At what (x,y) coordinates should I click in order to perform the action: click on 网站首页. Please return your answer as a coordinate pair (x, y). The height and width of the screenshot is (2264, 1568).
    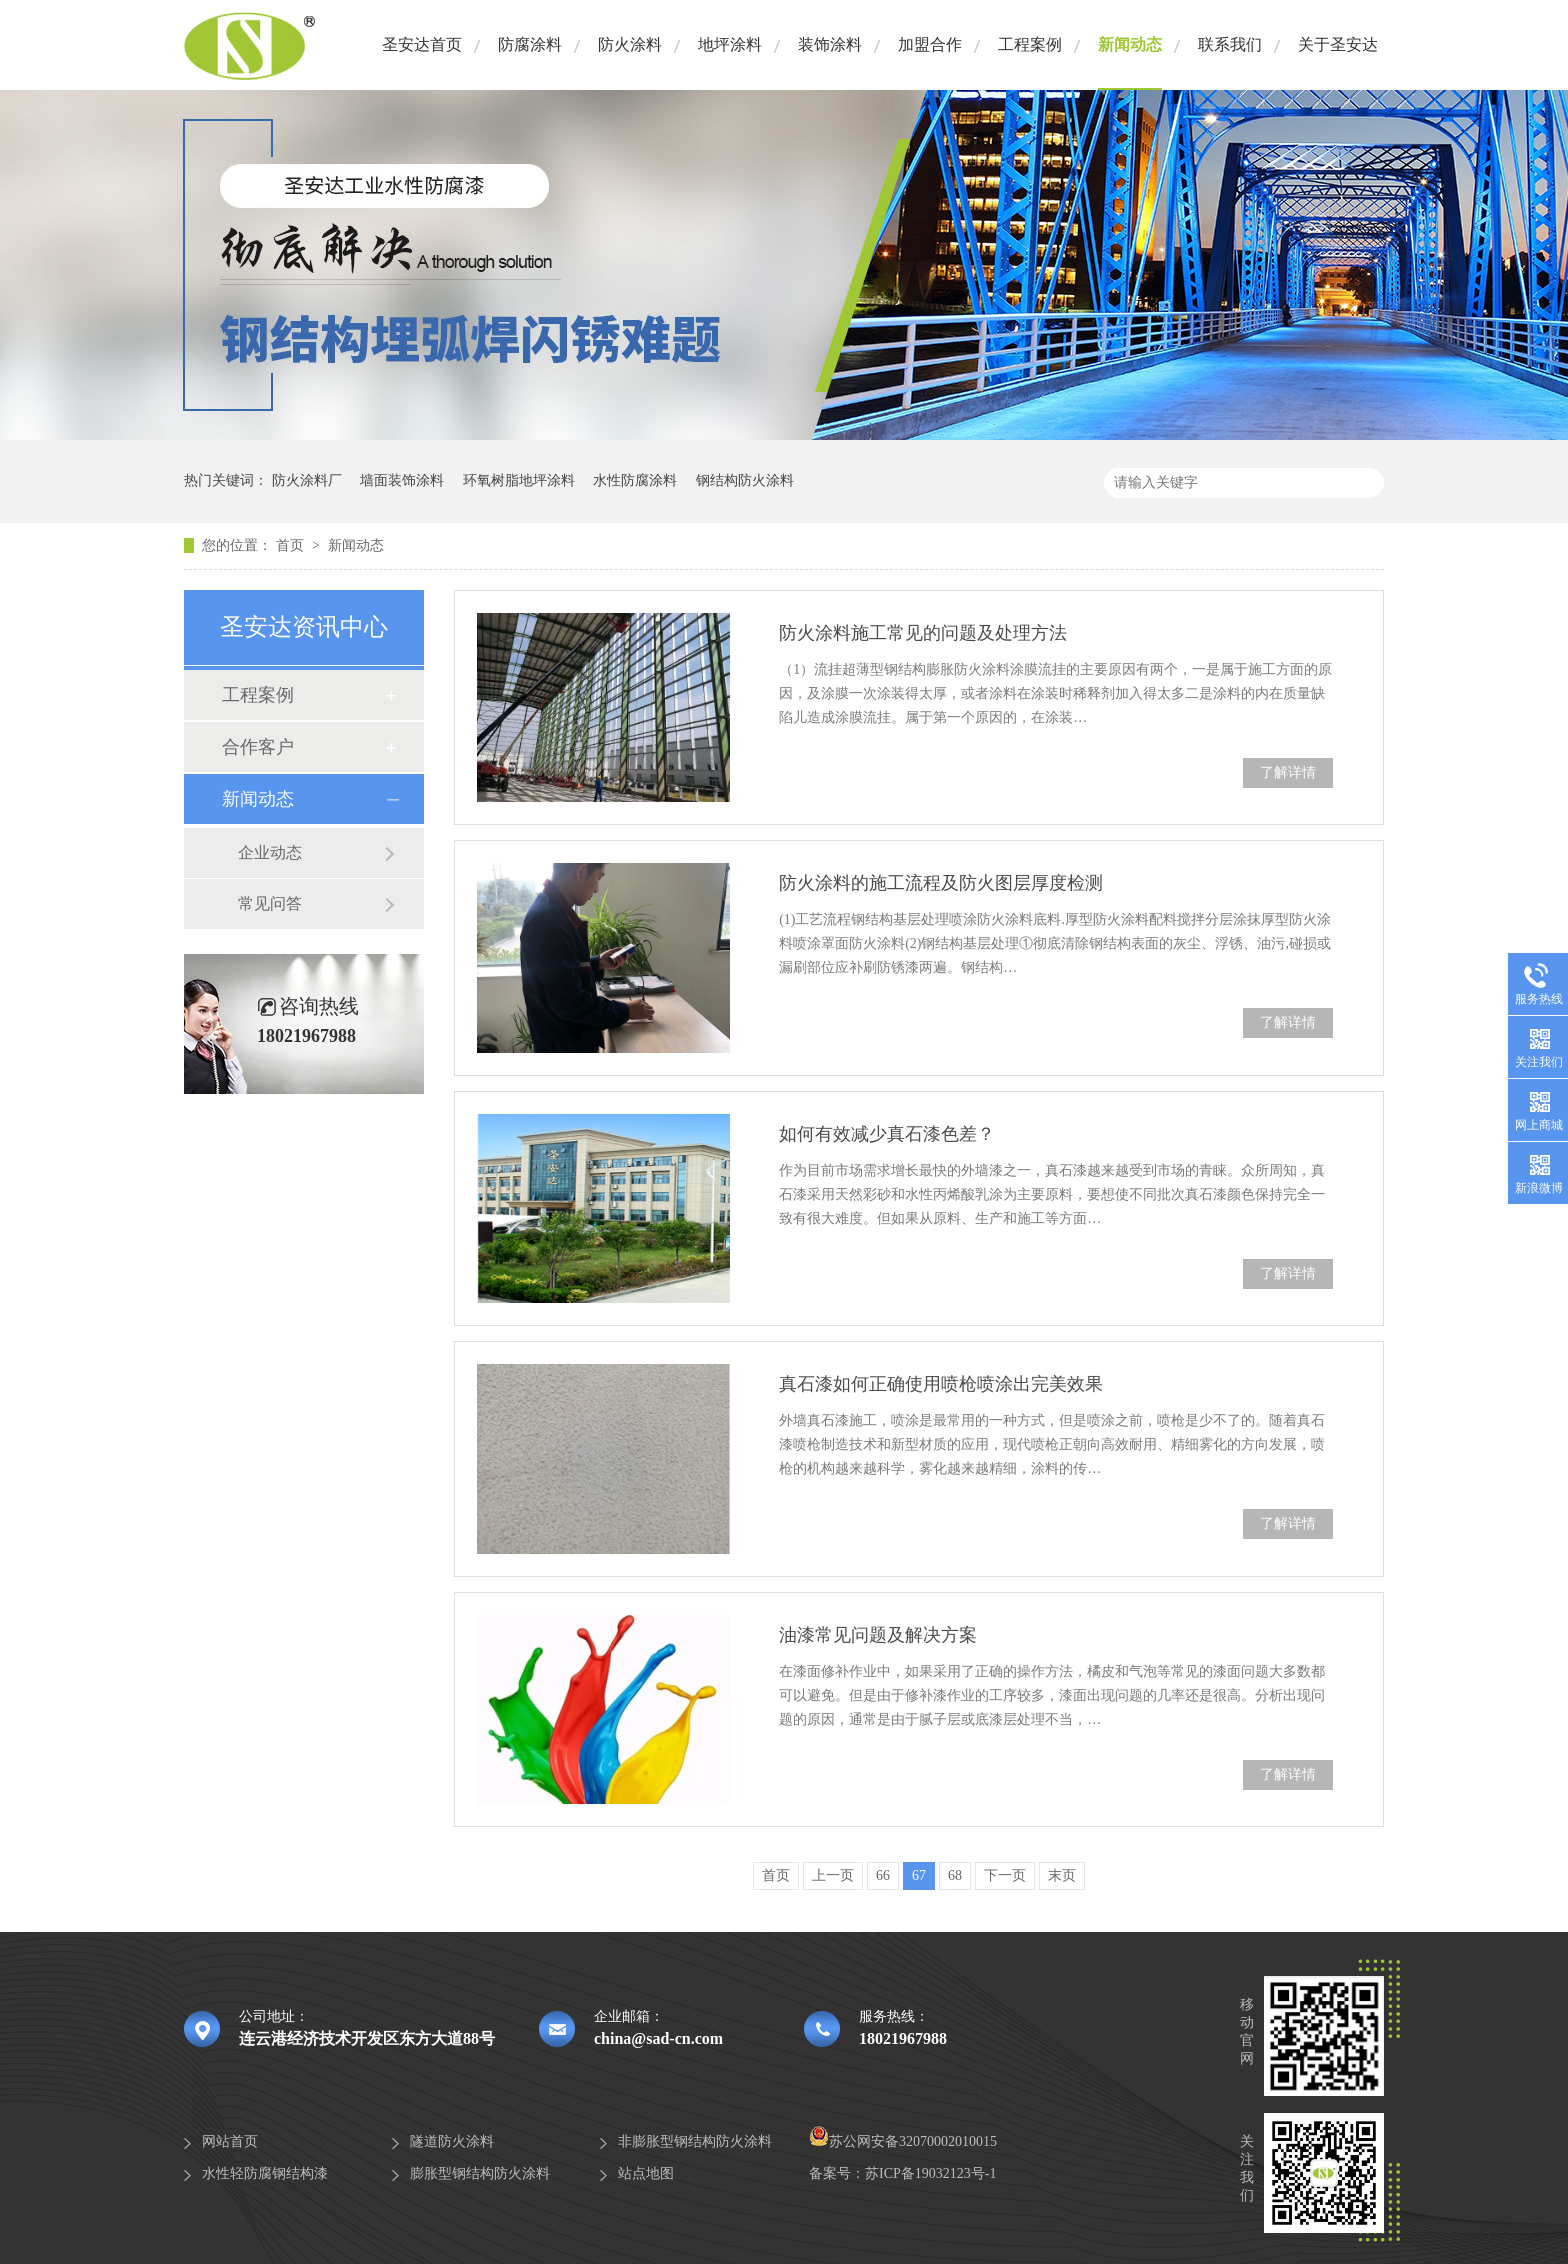
    Looking at the image, I should click on (230, 2141).